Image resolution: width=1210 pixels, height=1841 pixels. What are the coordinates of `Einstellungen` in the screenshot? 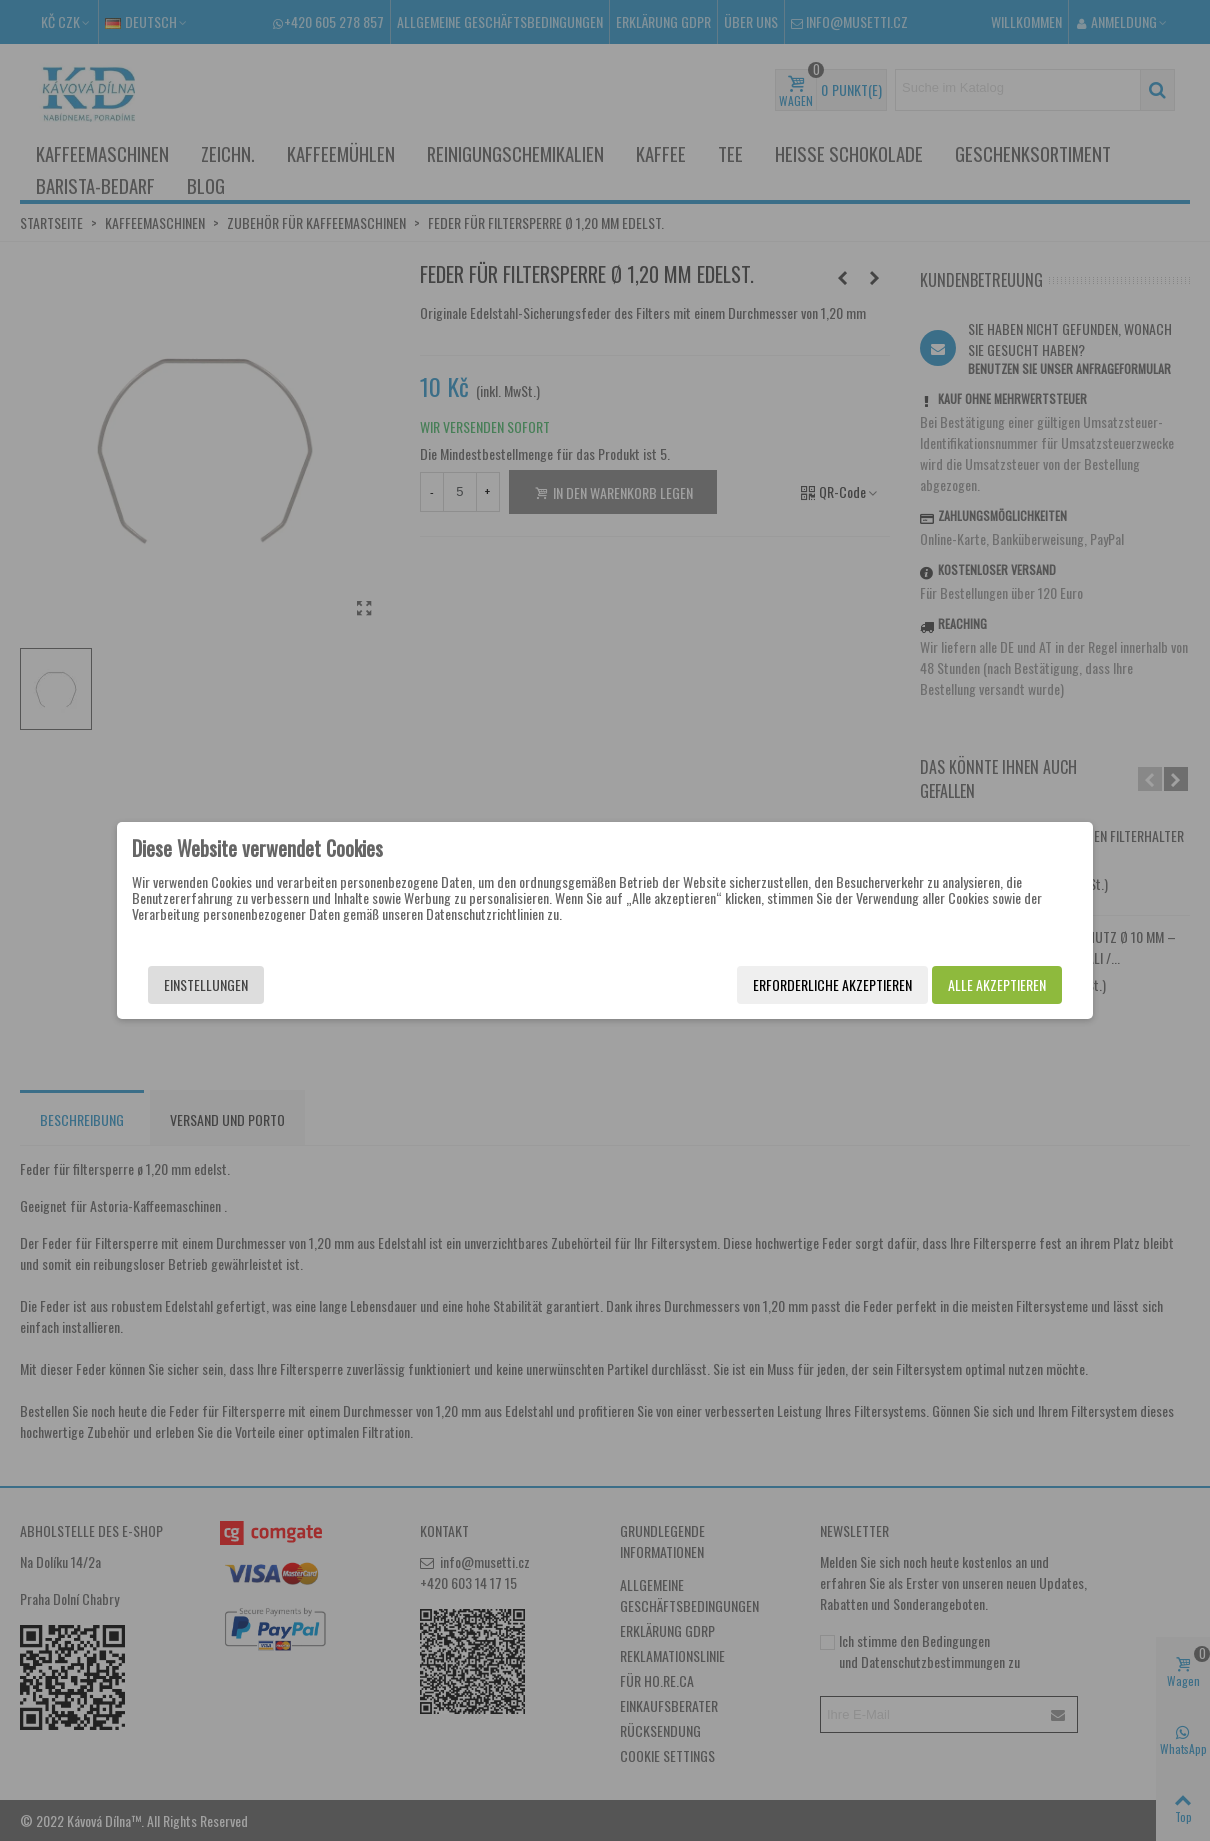 It's located at (206, 984).